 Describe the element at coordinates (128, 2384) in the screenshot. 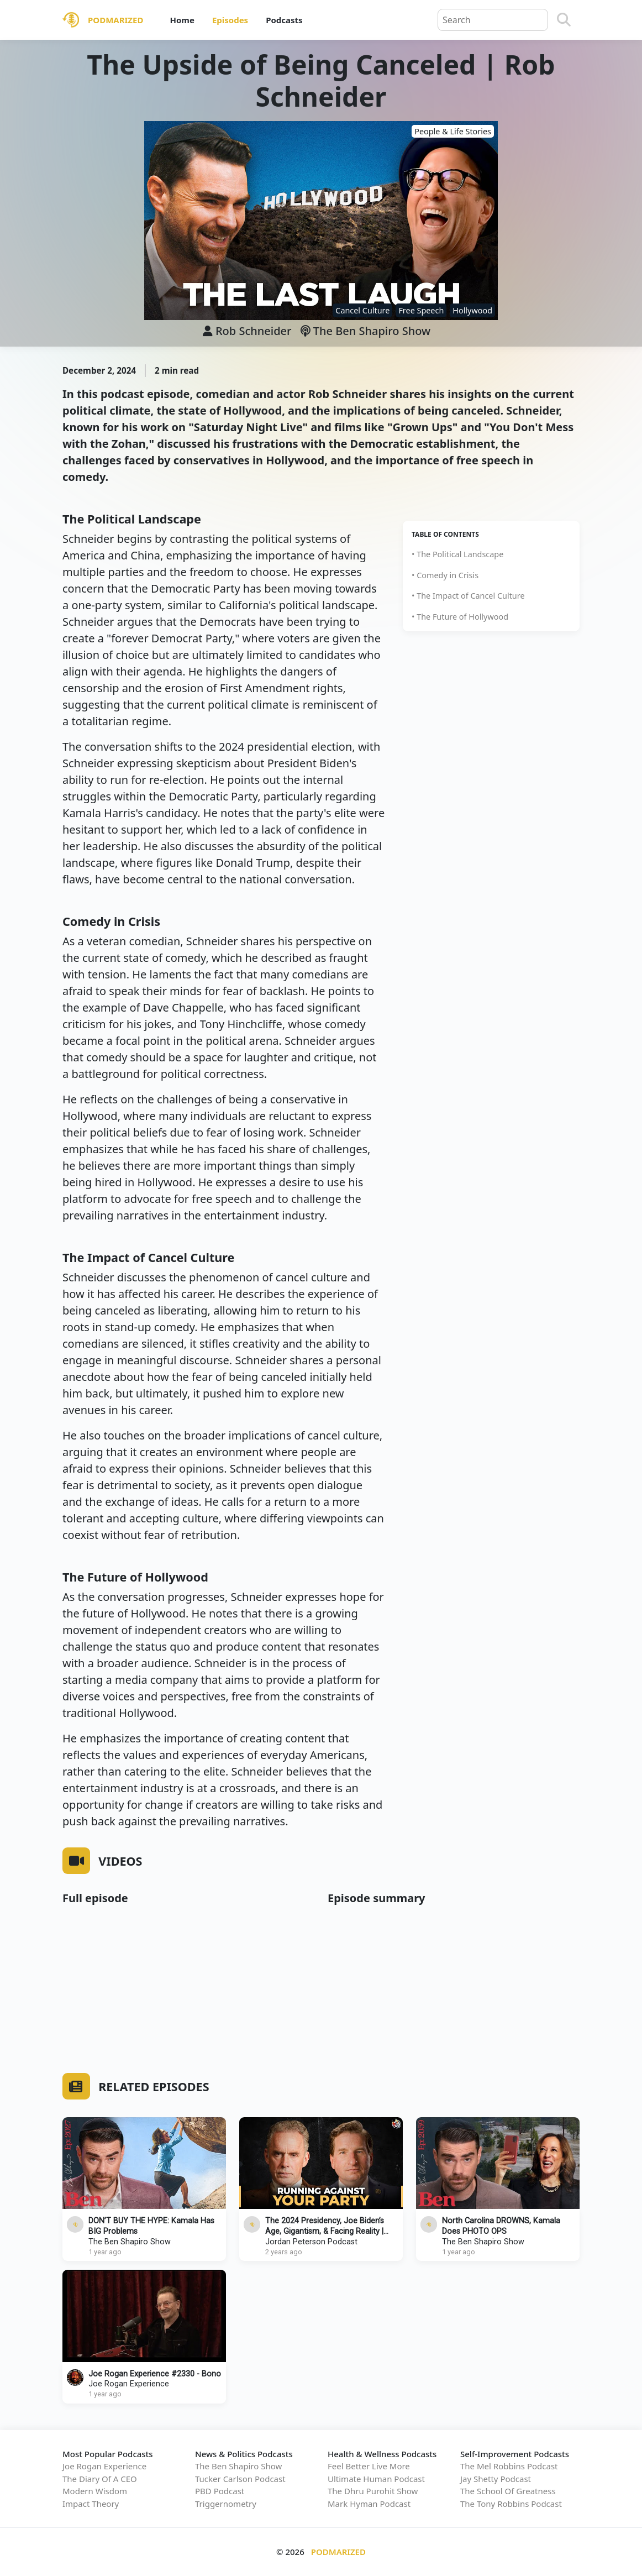

I see `Joe Rogan Experience` at that location.